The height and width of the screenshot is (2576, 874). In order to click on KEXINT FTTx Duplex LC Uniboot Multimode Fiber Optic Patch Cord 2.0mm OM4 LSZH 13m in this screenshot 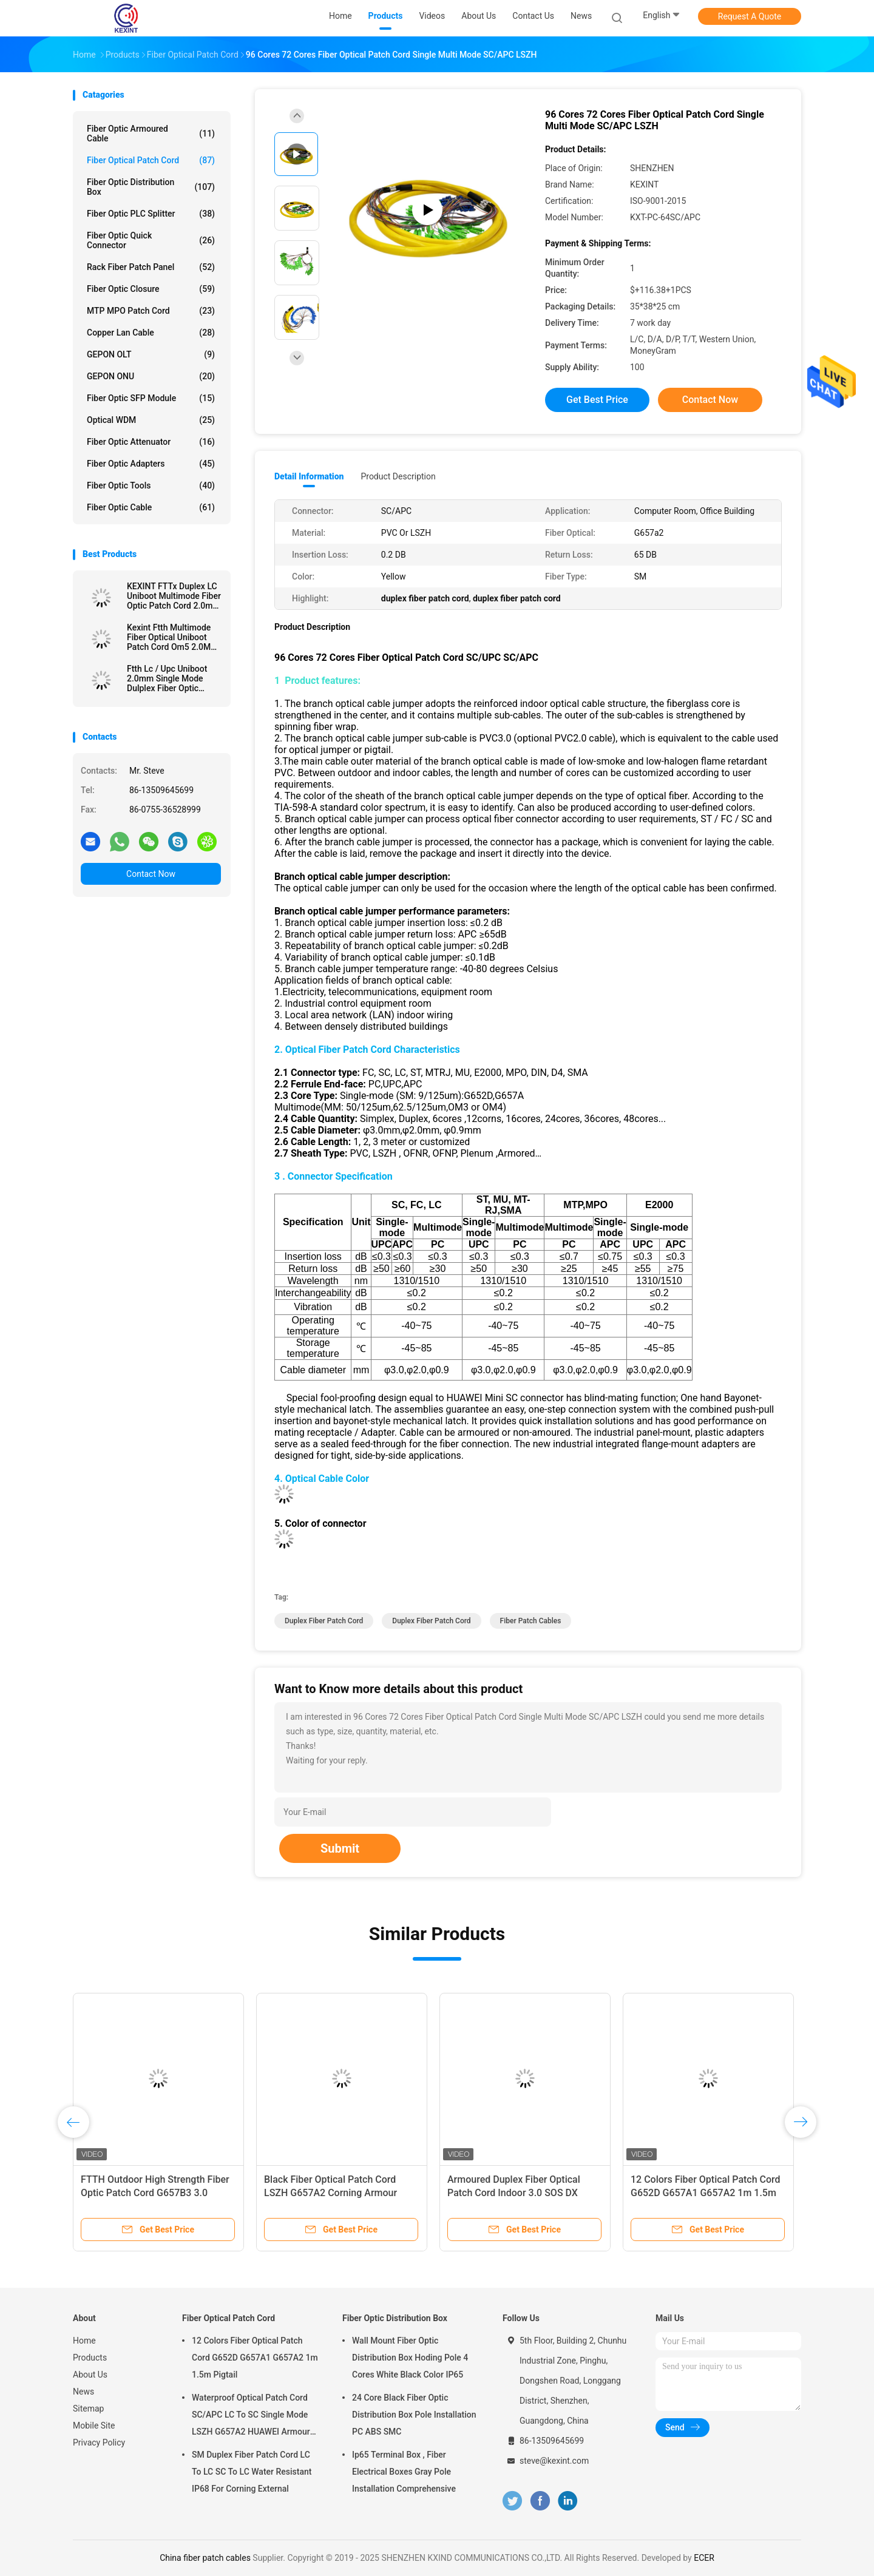, I will do `click(174, 595)`.